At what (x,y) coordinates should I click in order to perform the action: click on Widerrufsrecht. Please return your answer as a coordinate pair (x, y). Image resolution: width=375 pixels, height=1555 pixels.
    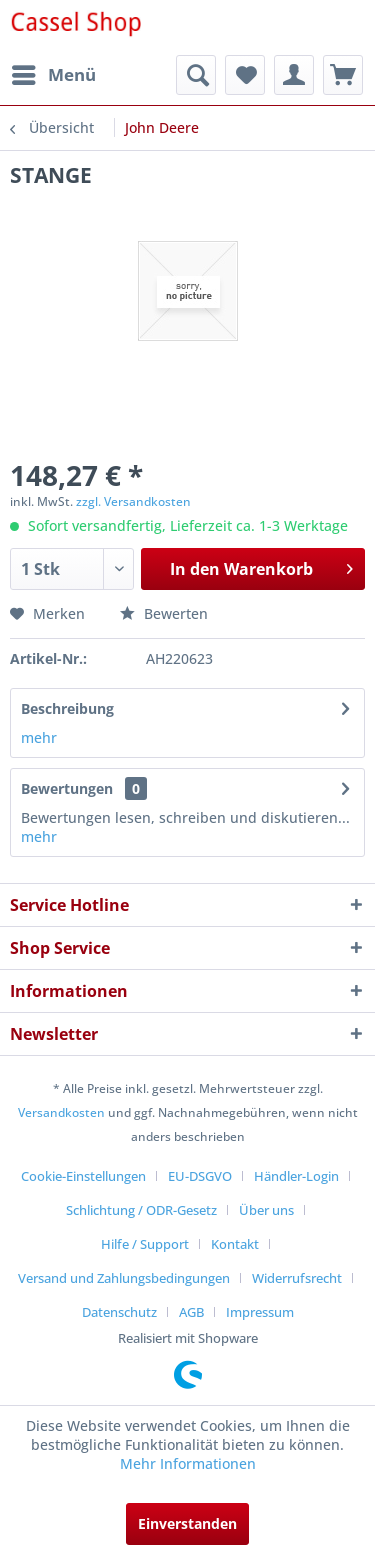
    Looking at the image, I should click on (297, 1278).